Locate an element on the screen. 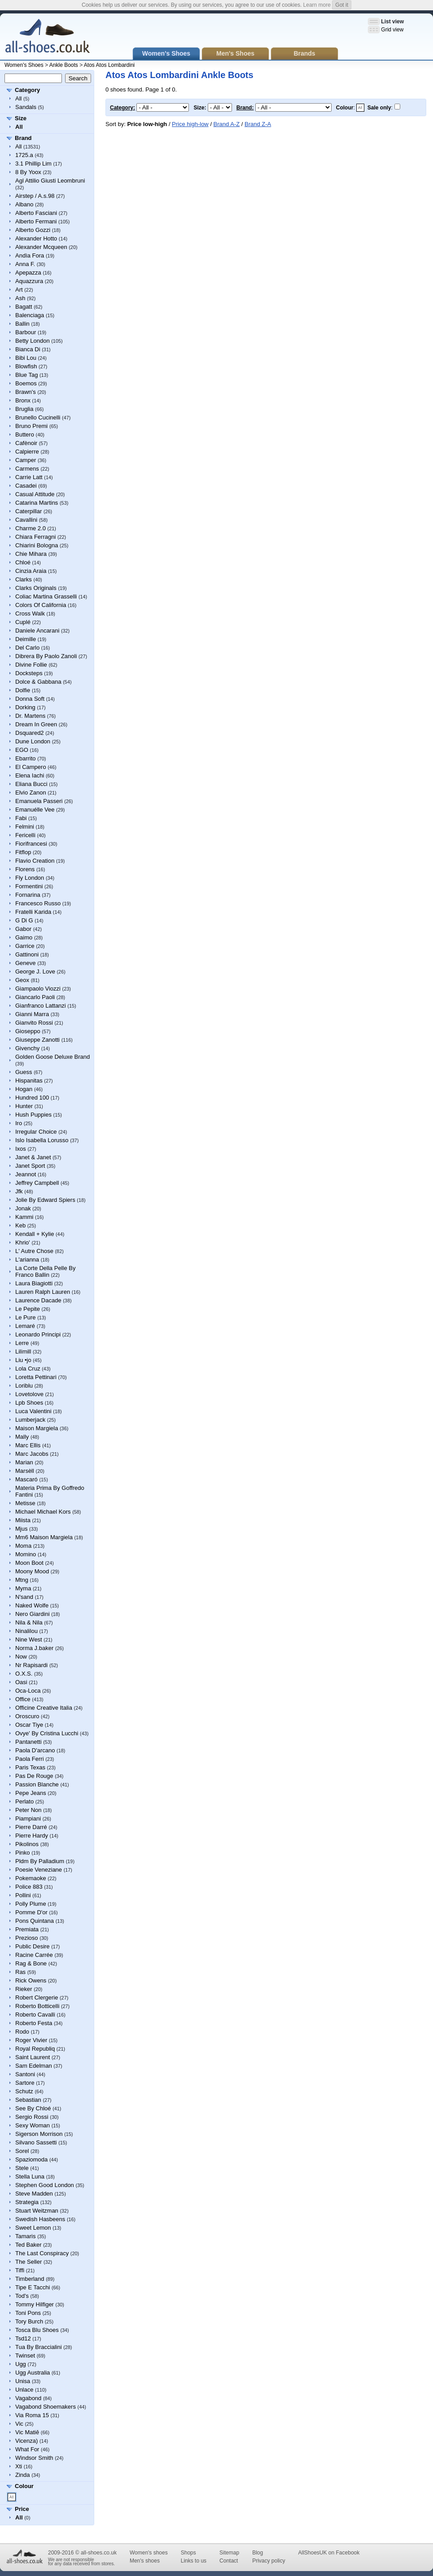 This screenshot has width=433, height=2576. Tory Burch is located at coordinates (29, 2321).